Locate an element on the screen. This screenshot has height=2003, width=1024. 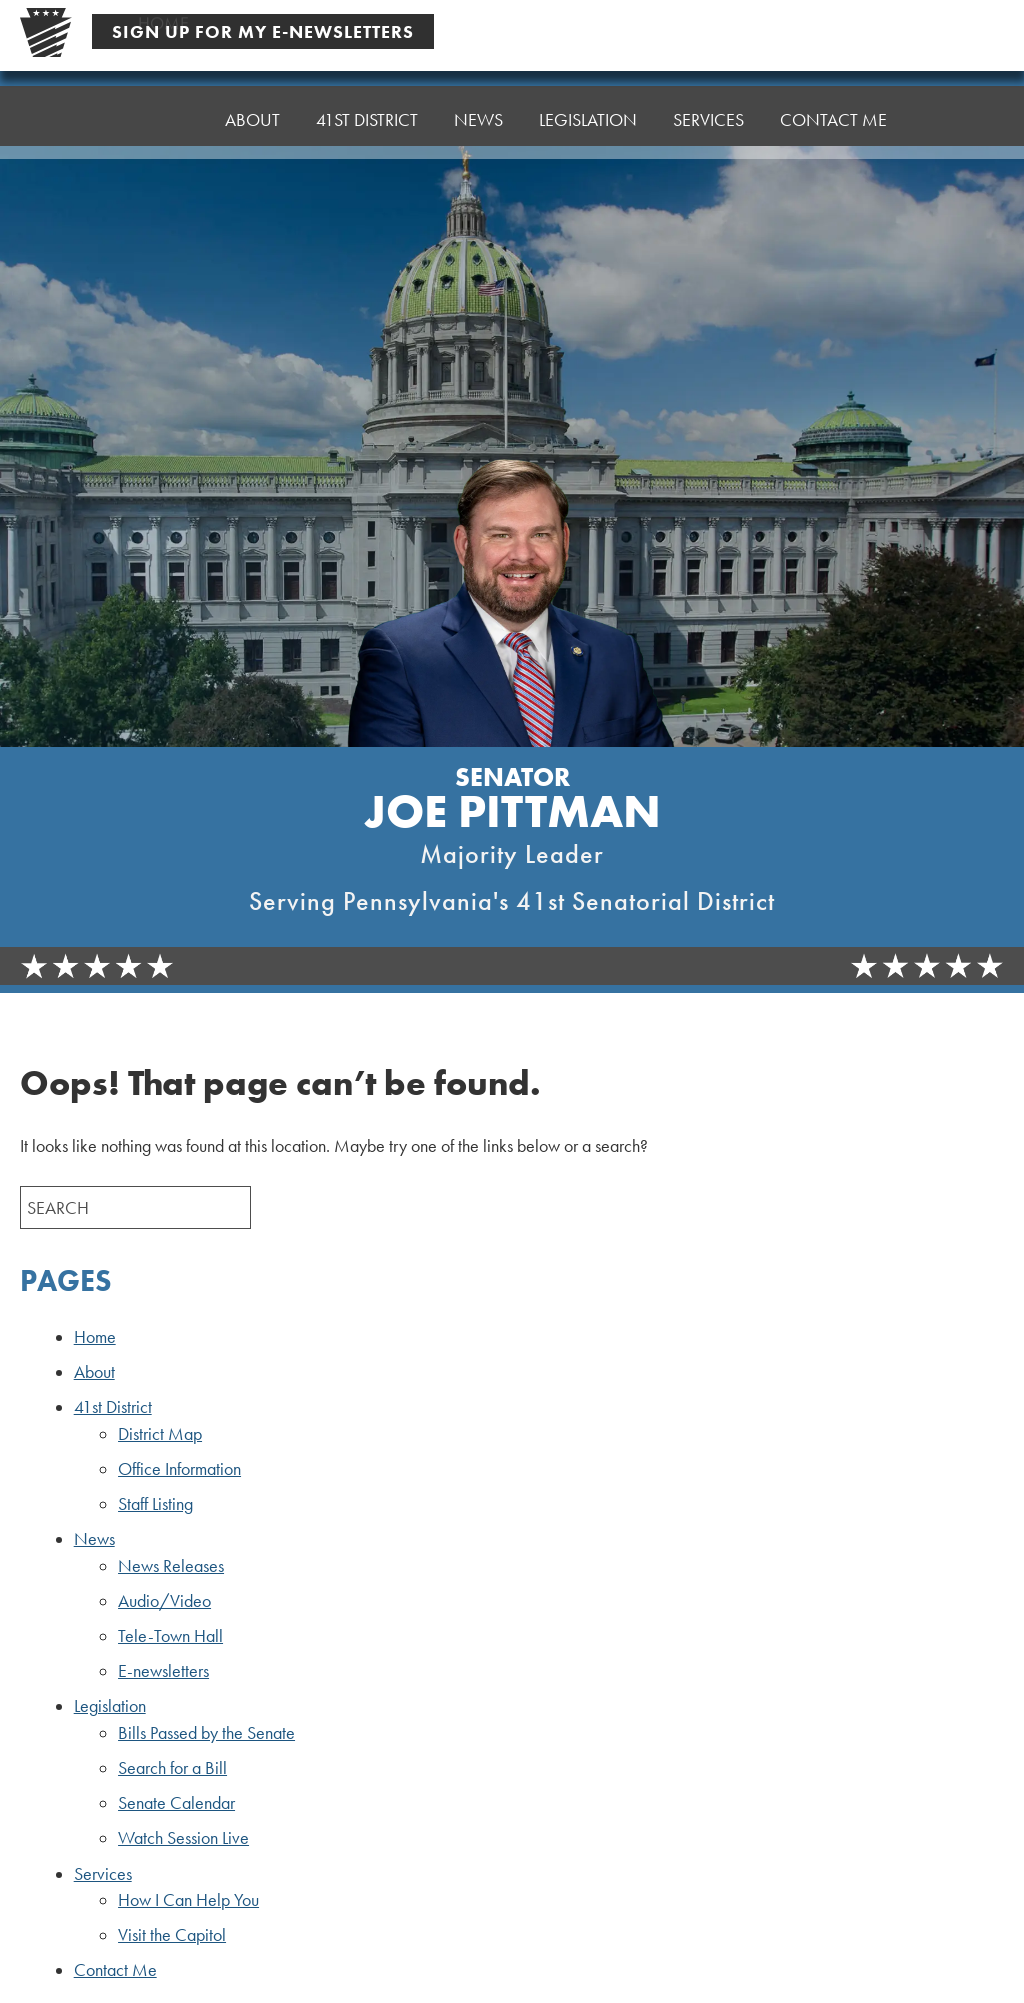
Tele-Town Hall is located at coordinates (170, 1636).